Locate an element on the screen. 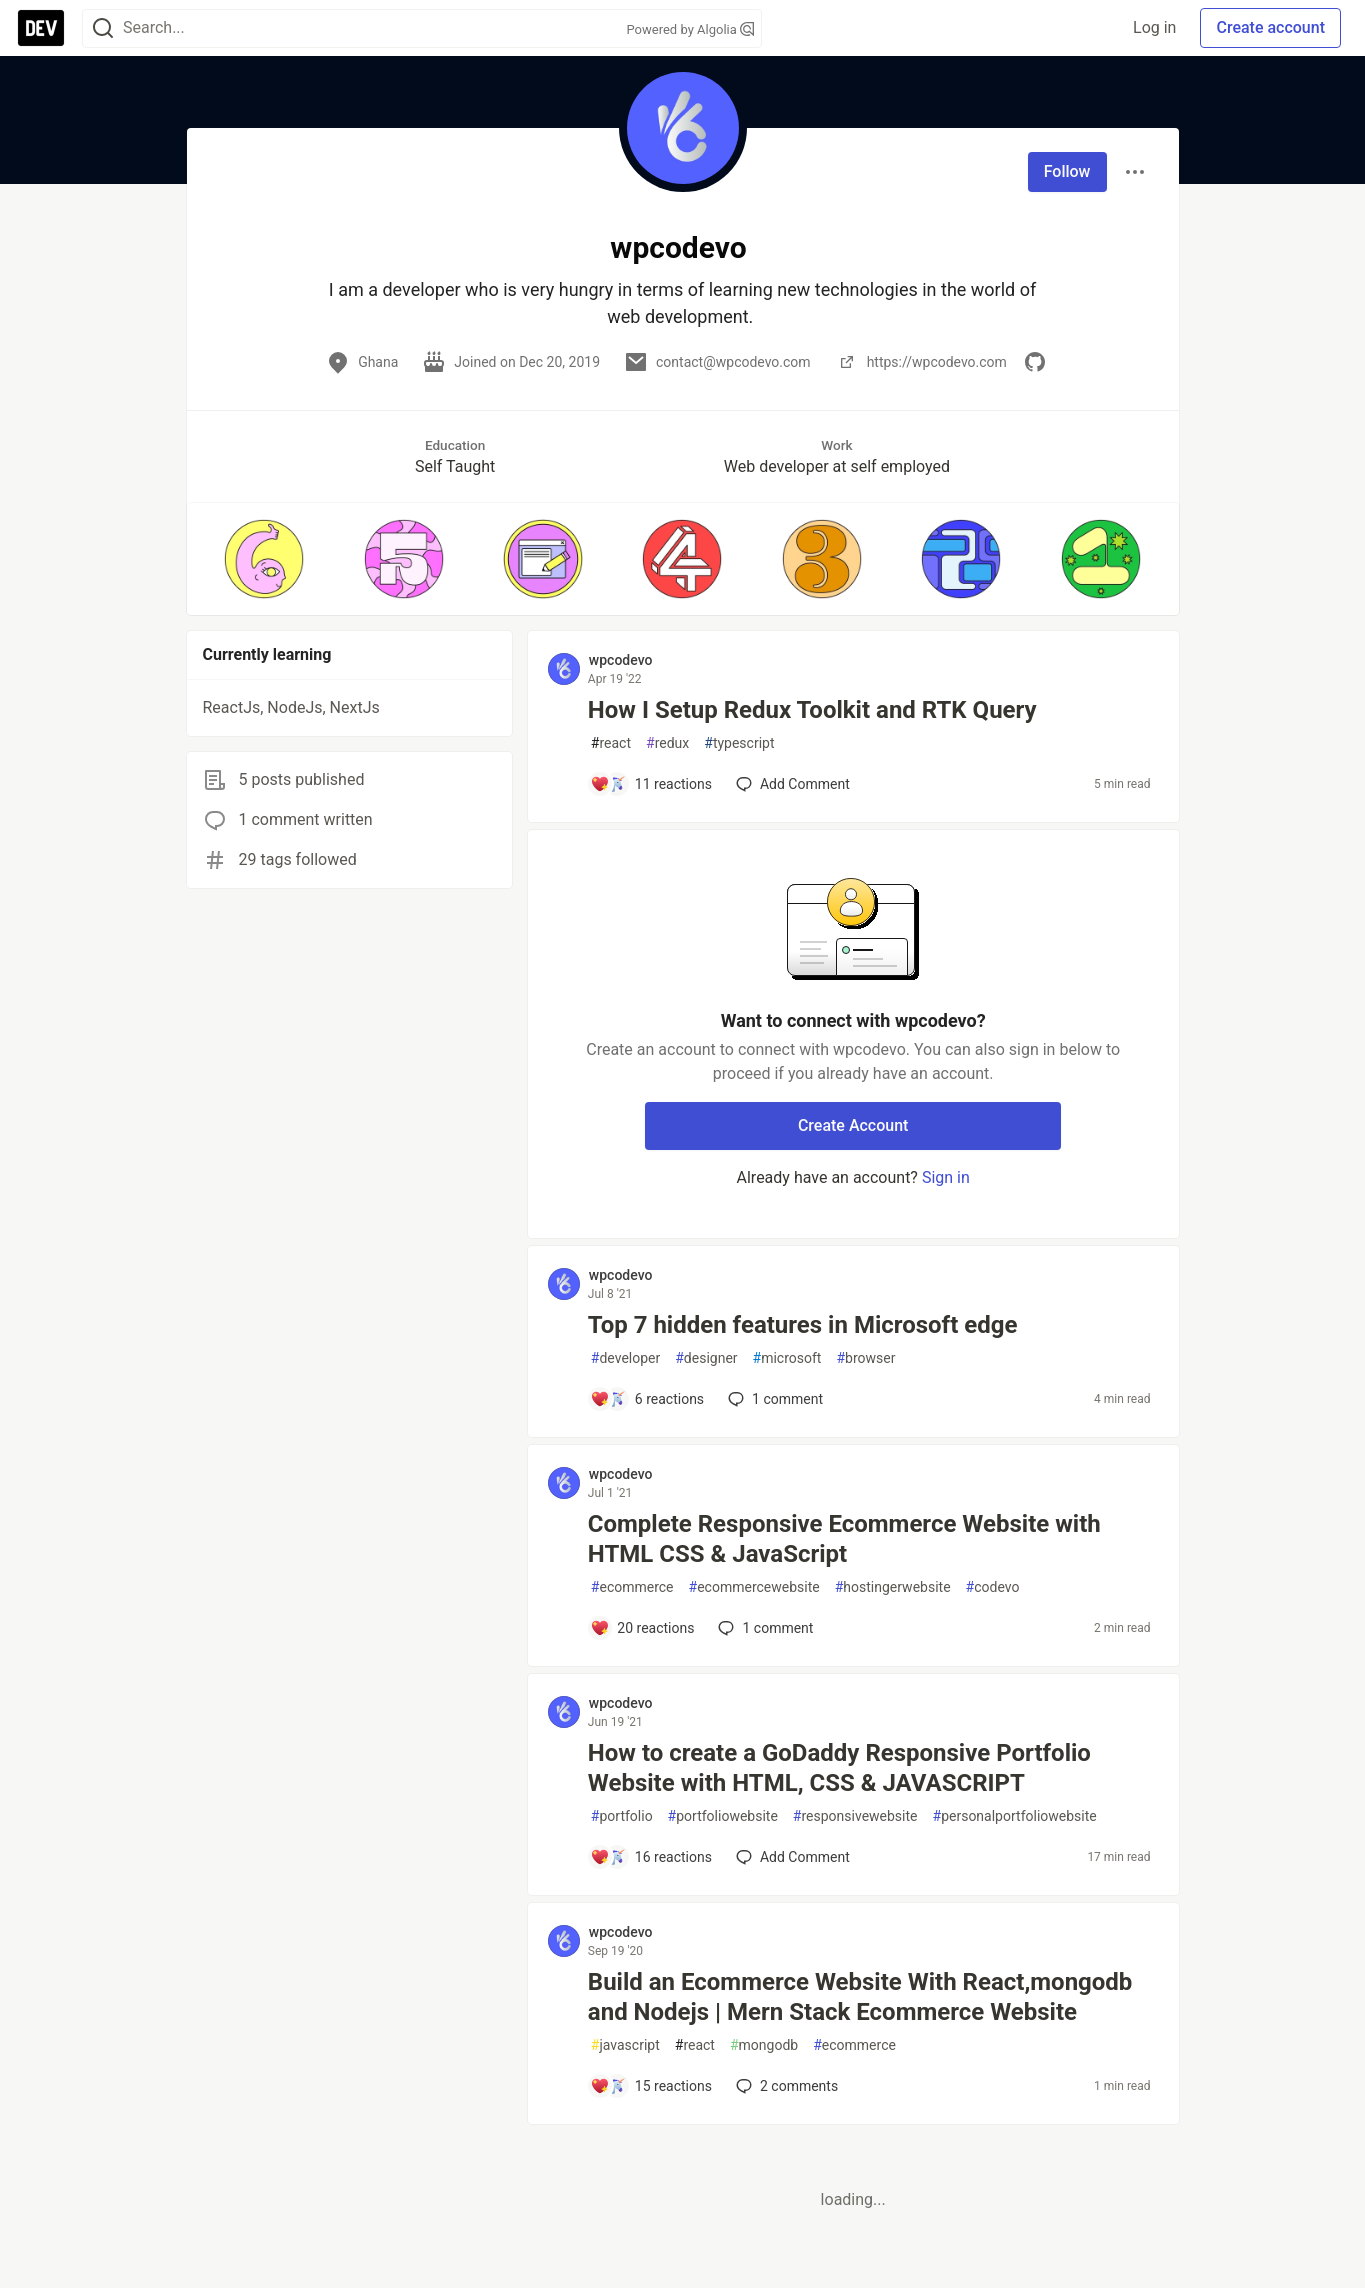 The width and height of the screenshot is (1365, 2288). 1 [Add a comment to post - Top 7 hidden features in Microsoft edge] is located at coordinates (773, 1399).